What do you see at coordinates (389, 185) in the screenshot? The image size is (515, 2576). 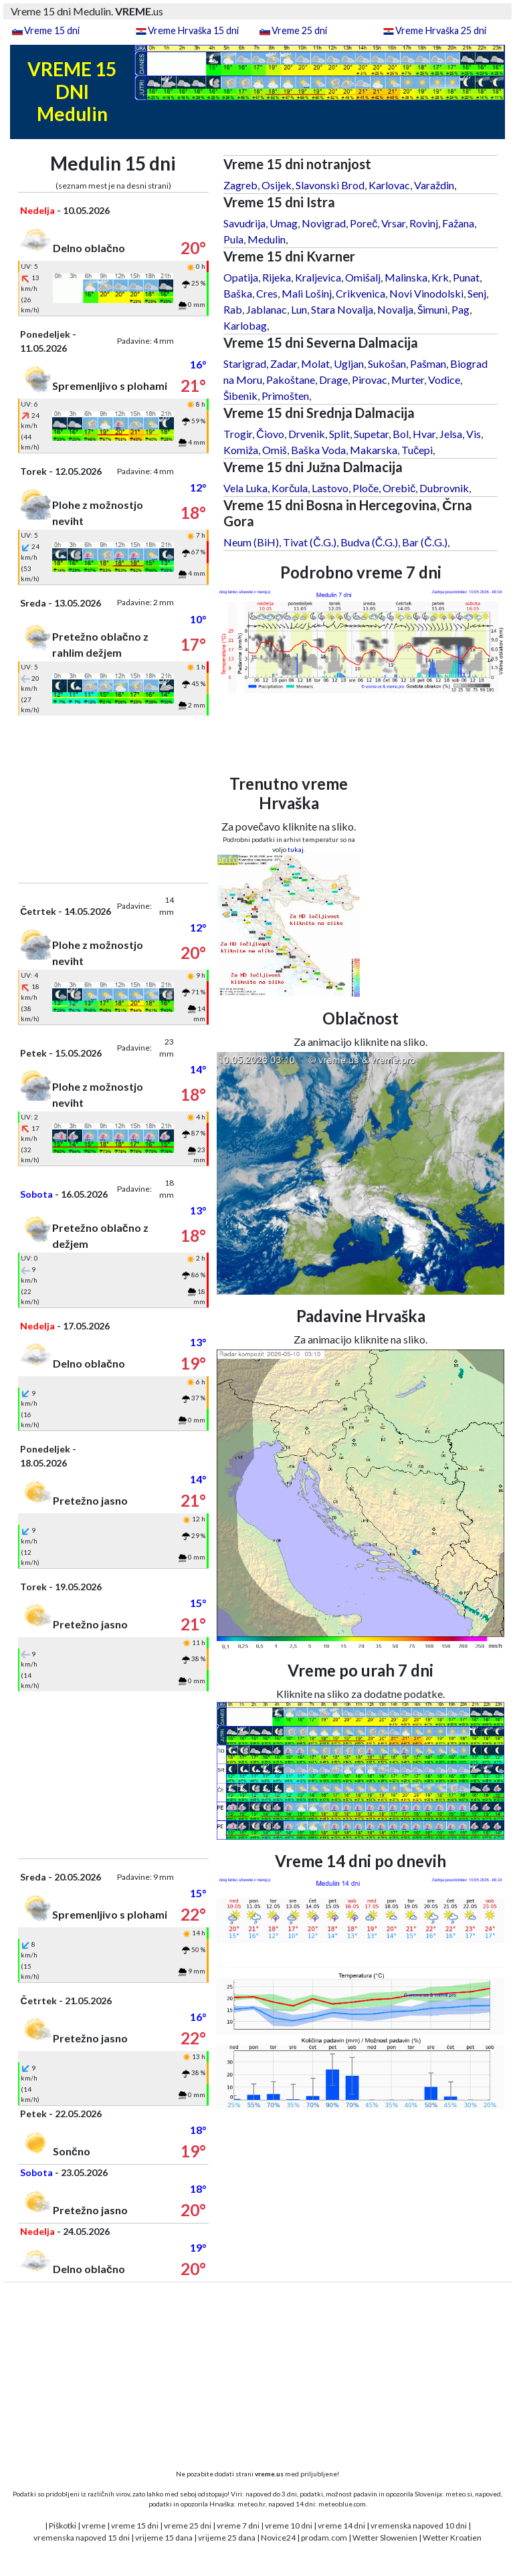 I see `Karlovac` at bounding box center [389, 185].